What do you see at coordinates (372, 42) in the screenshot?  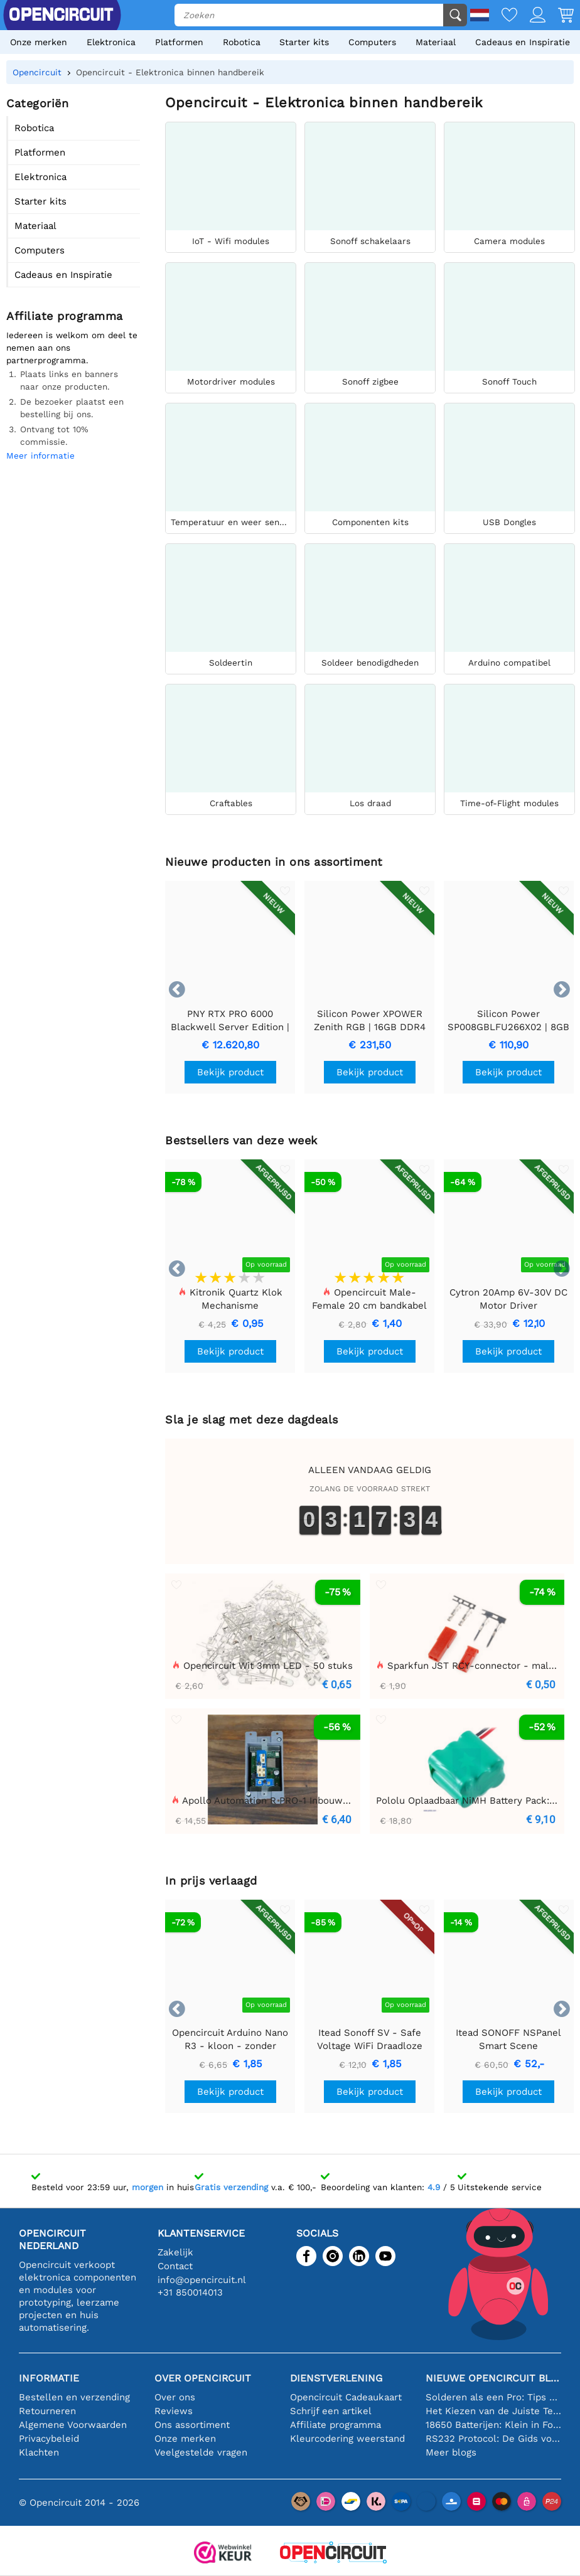 I see `Computers` at bounding box center [372, 42].